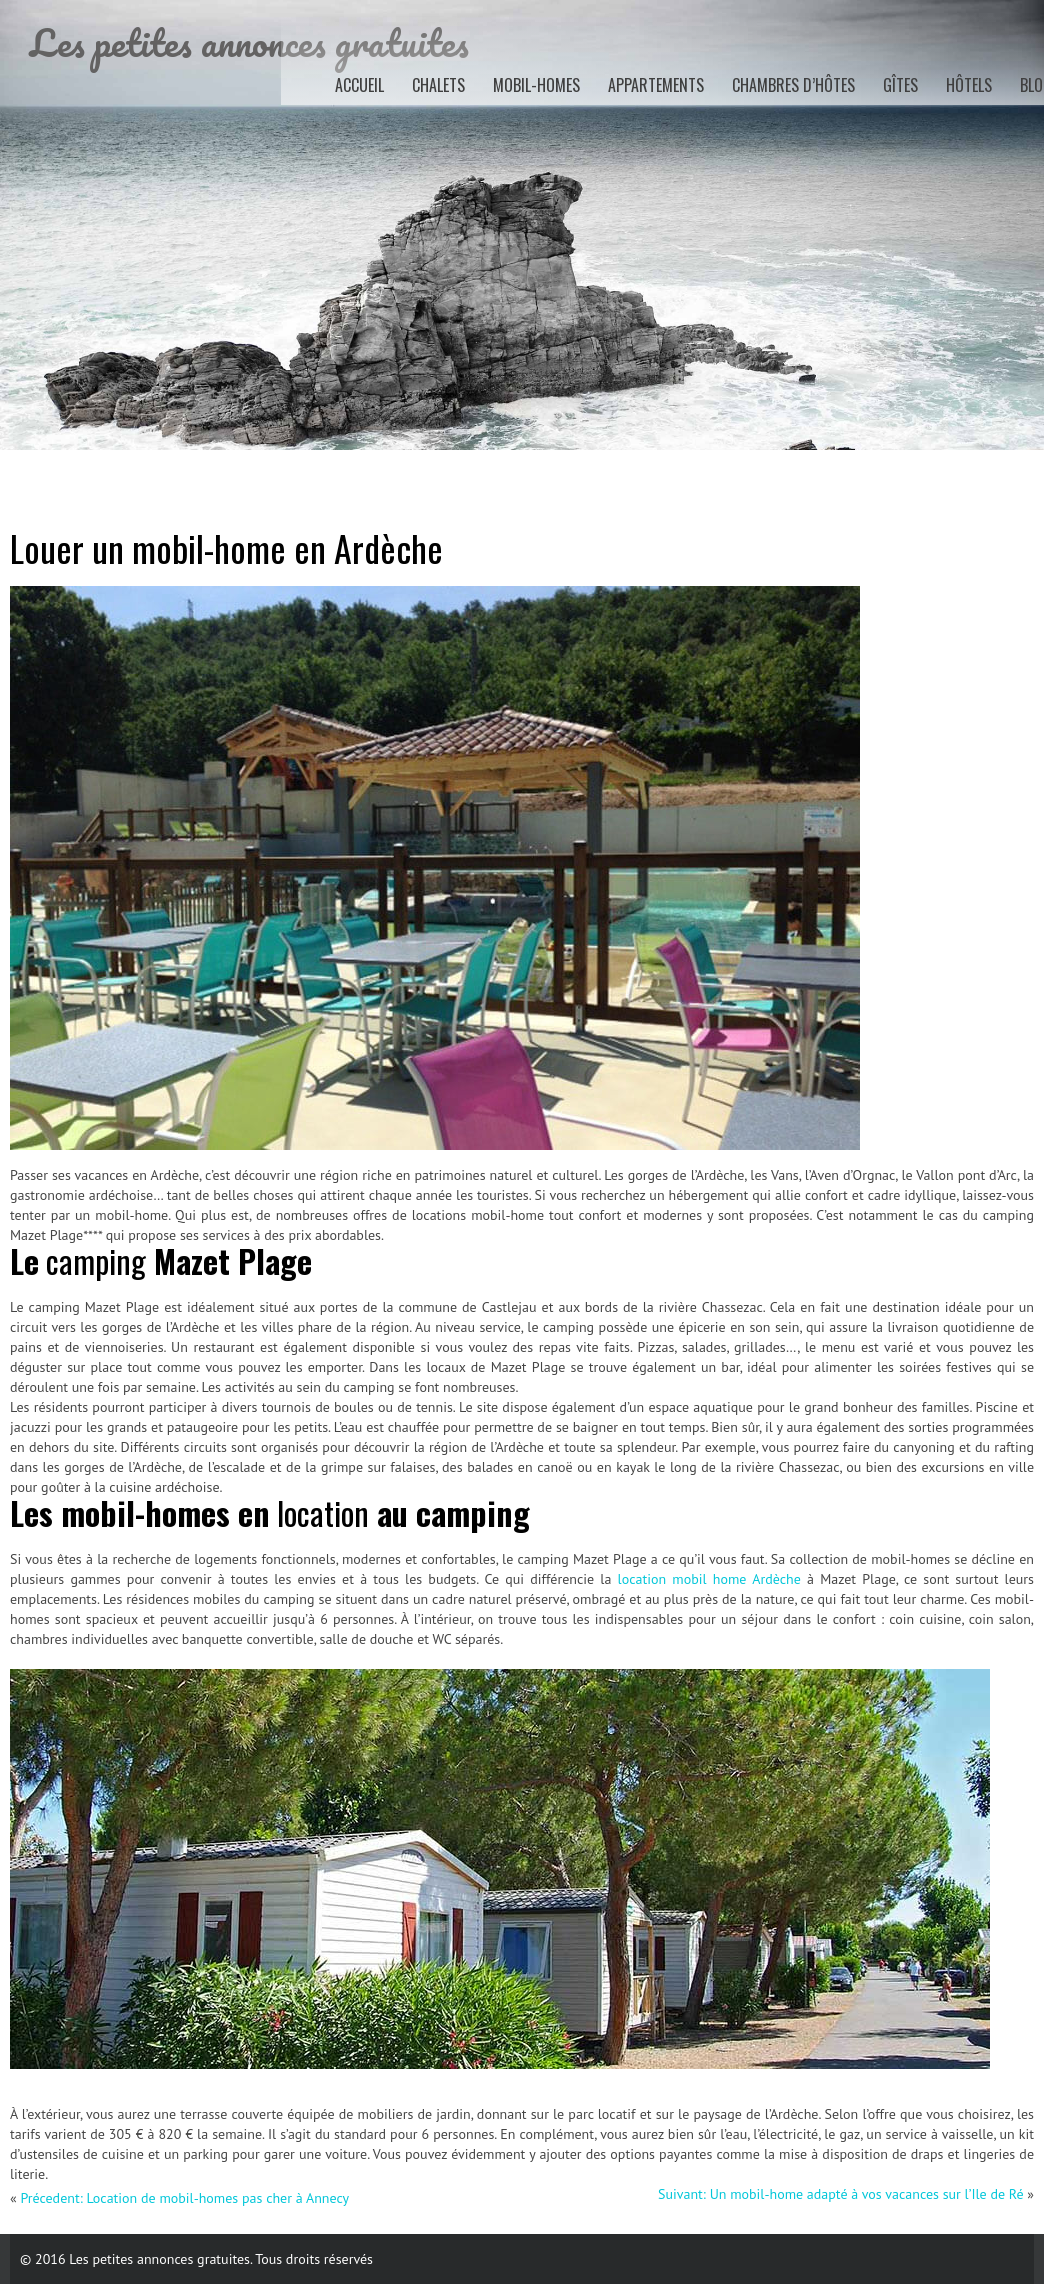 The width and height of the screenshot is (1044, 2284). I want to click on Suivant: Un mobil-home adapté à vos vacances sur l’Ile de Ré, so click(841, 2194).